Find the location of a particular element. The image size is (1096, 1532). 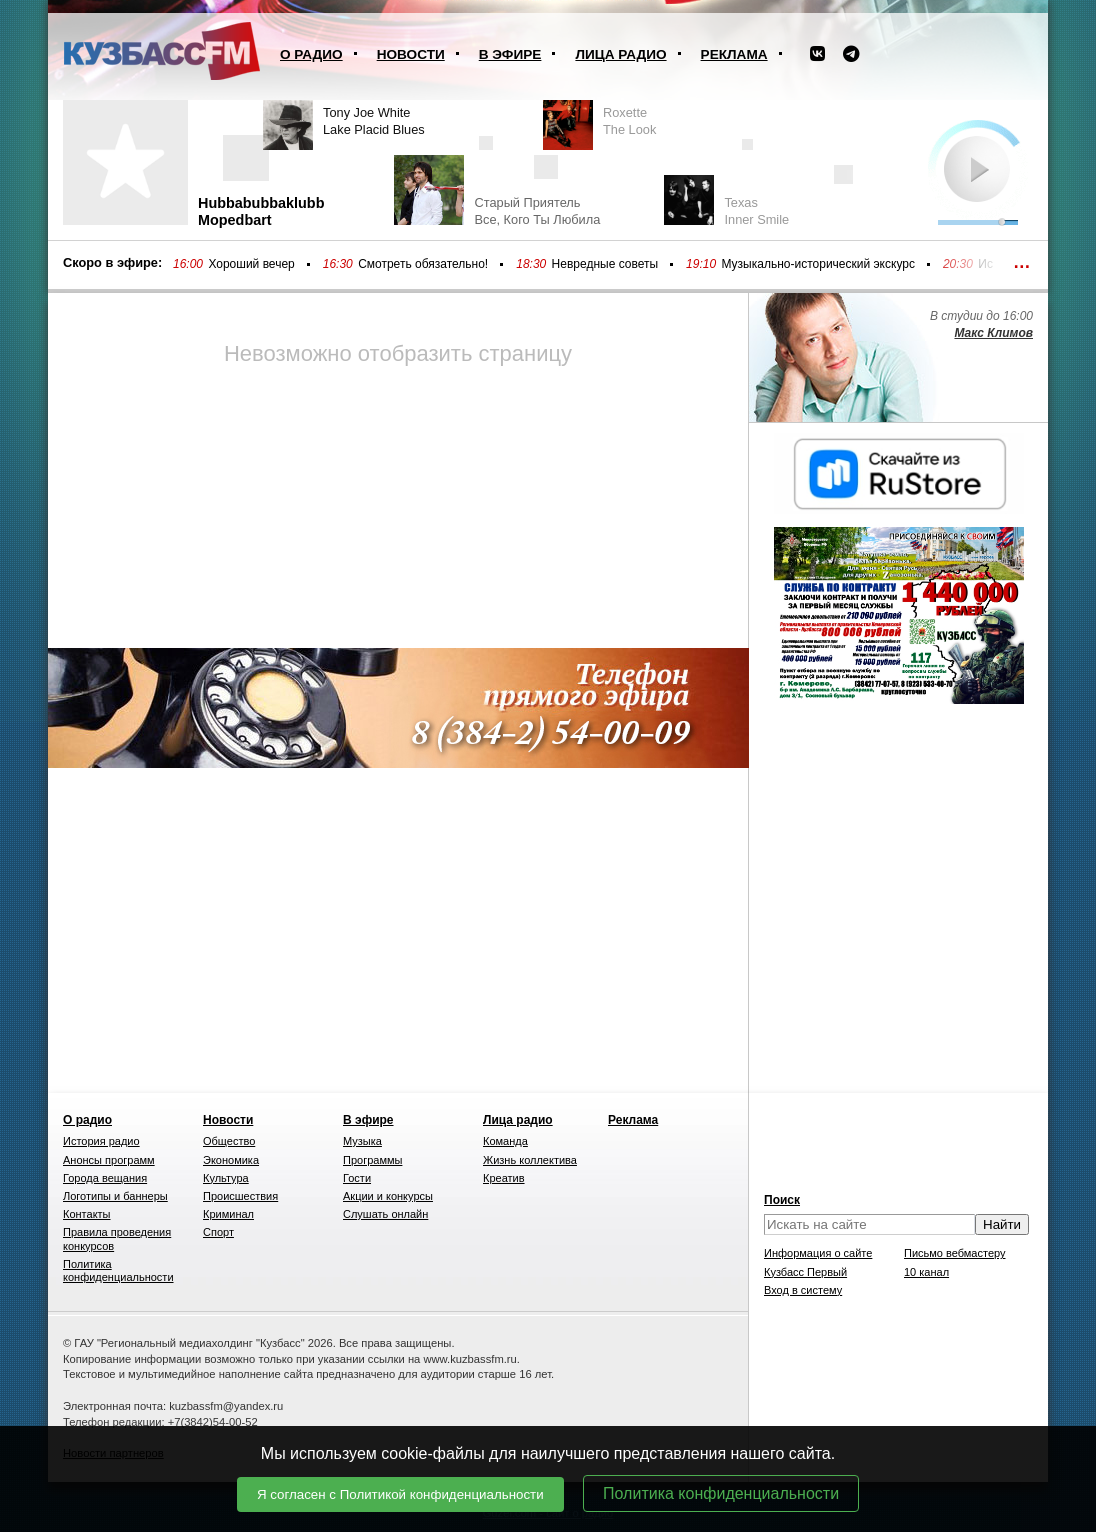

Информация о сайте is located at coordinates (818, 1253).